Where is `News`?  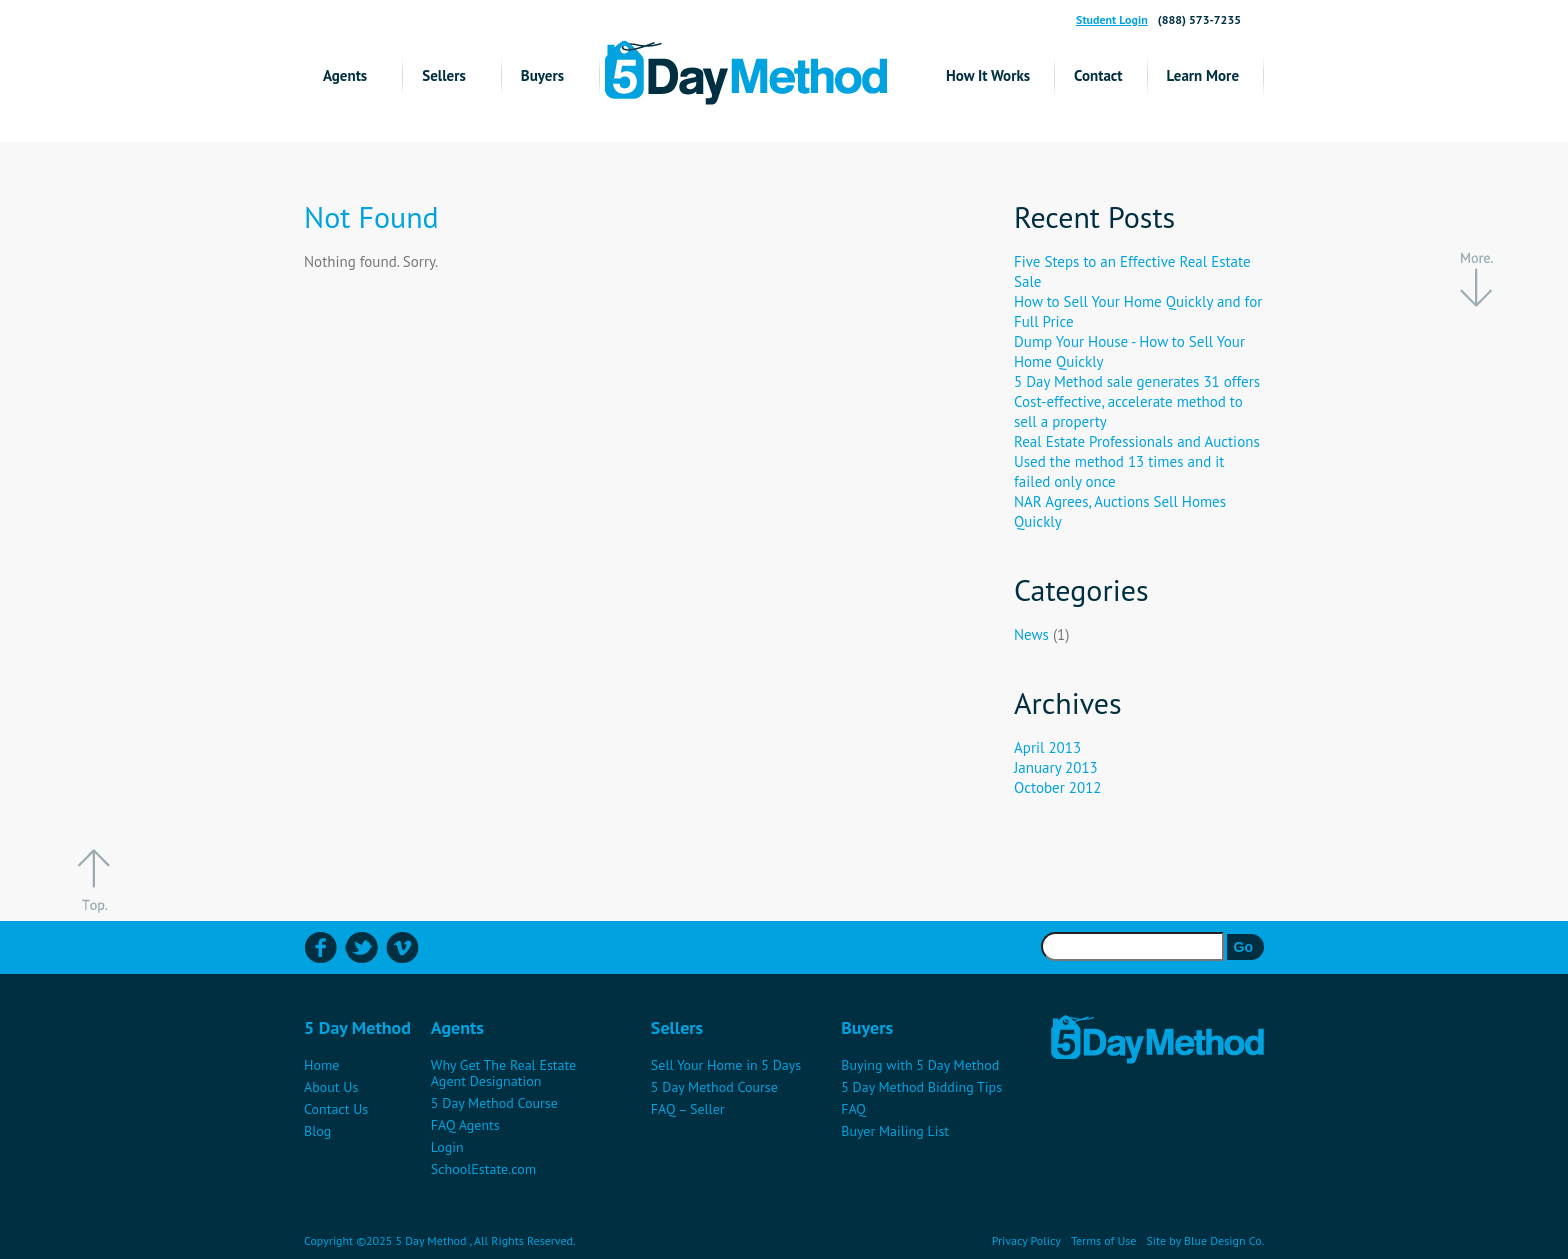
News is located at coordinates (1031, 634).